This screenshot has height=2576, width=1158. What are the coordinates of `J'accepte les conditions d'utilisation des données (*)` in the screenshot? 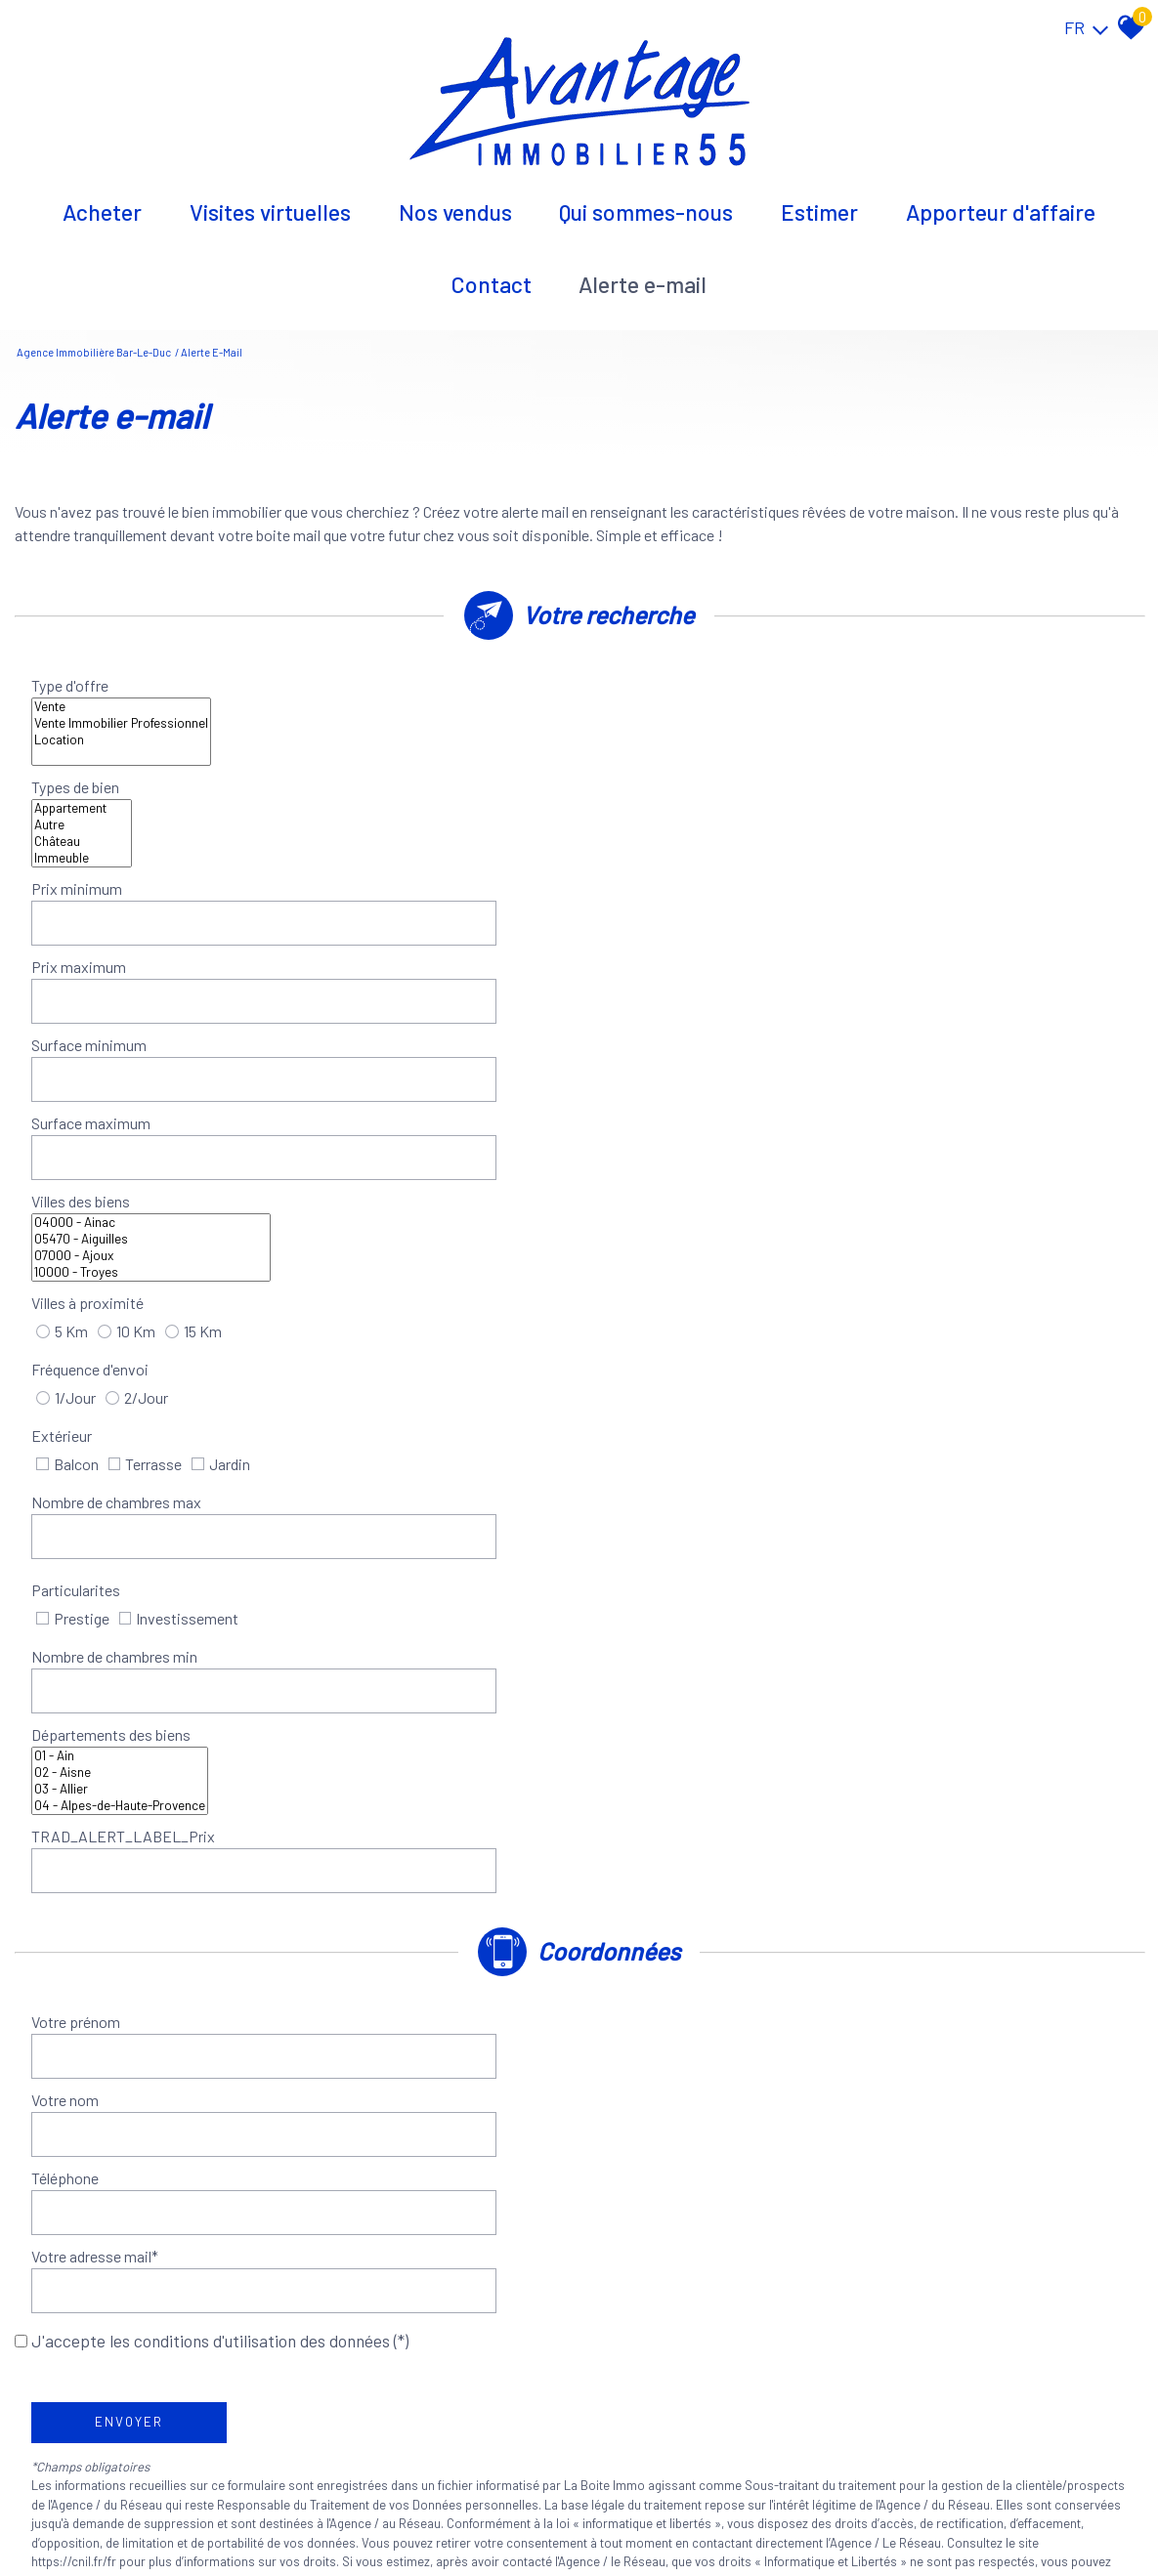 It's located at (219, 1387).